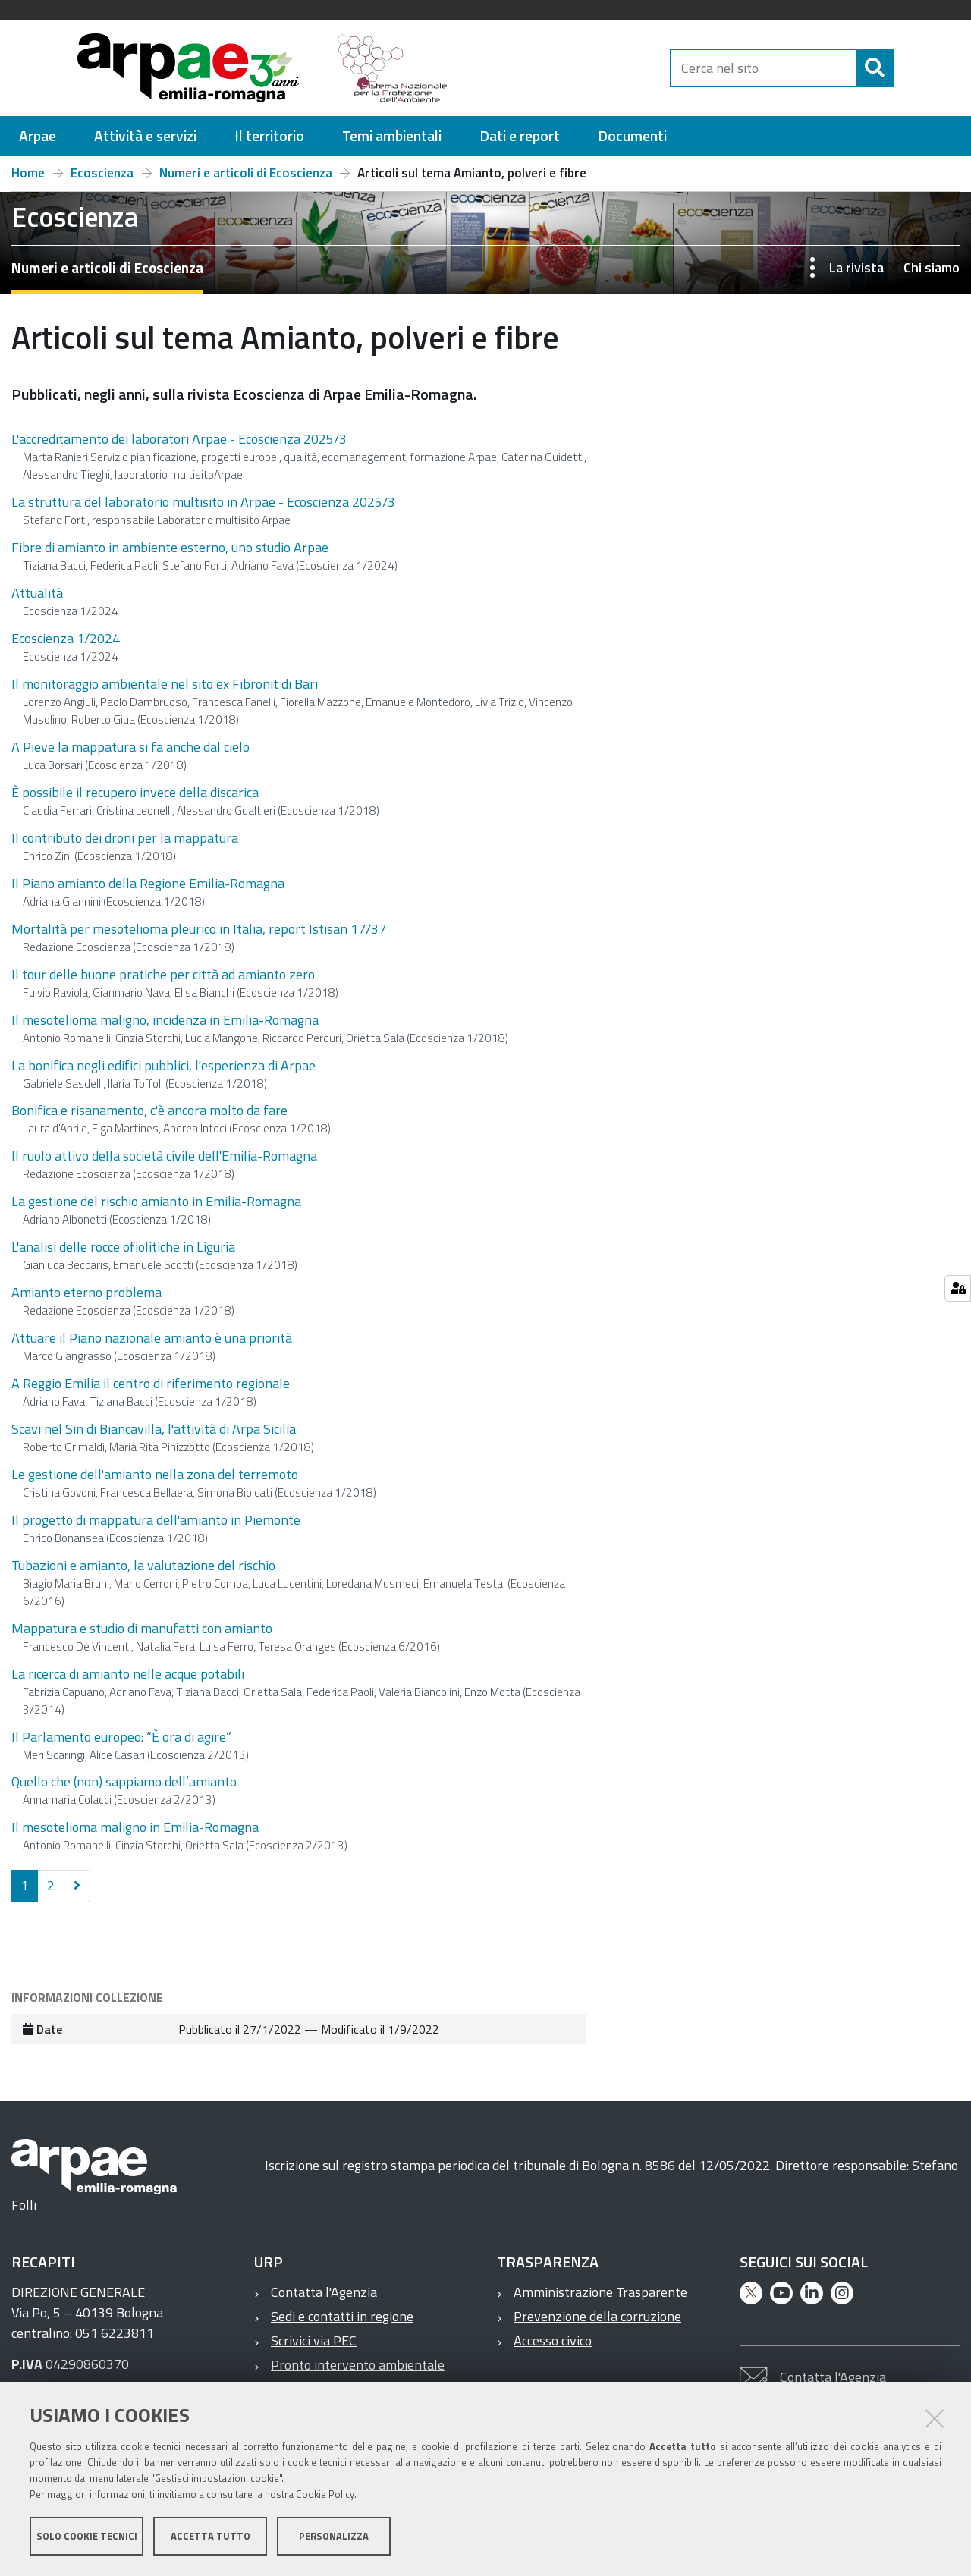 The image size is (971, 2576). Describe the element at coordinates (358, 2365) in the screenshot. I see `Pronto intervento ambientale` at that location.